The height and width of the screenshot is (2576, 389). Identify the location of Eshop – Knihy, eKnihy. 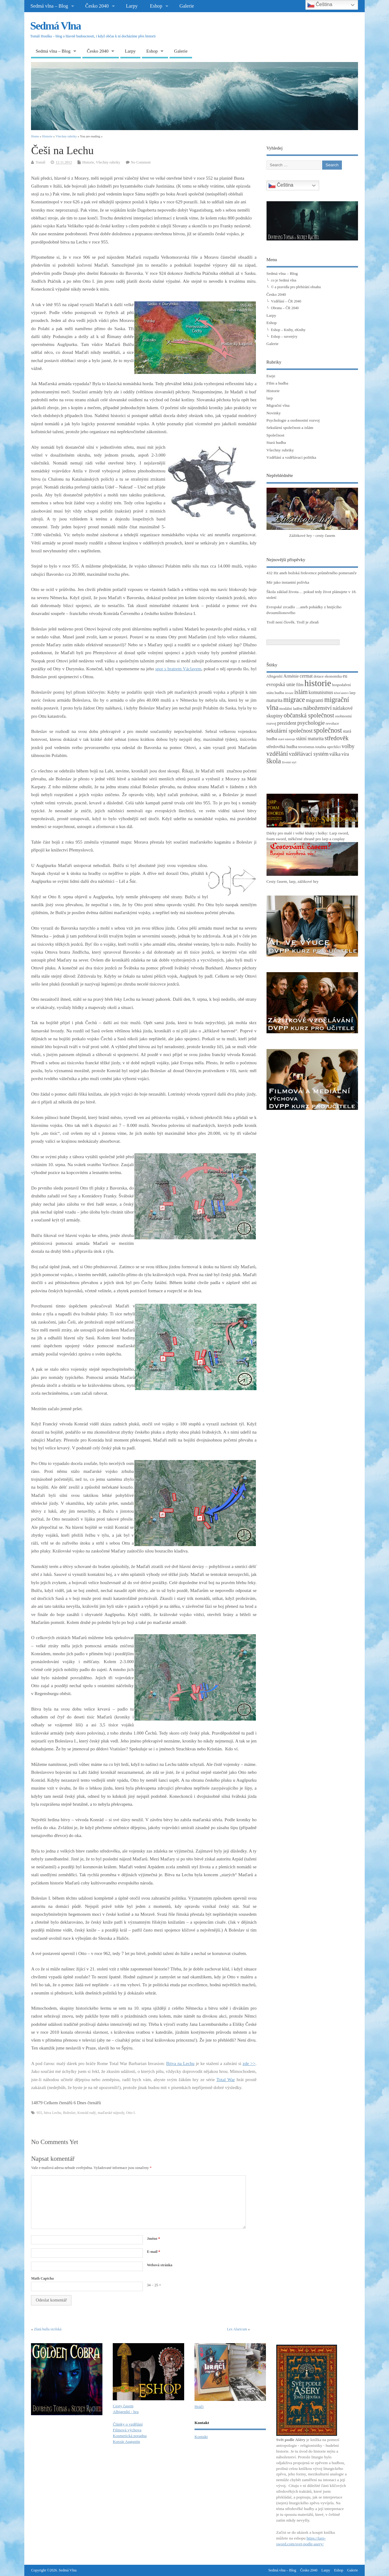
(288, 330).